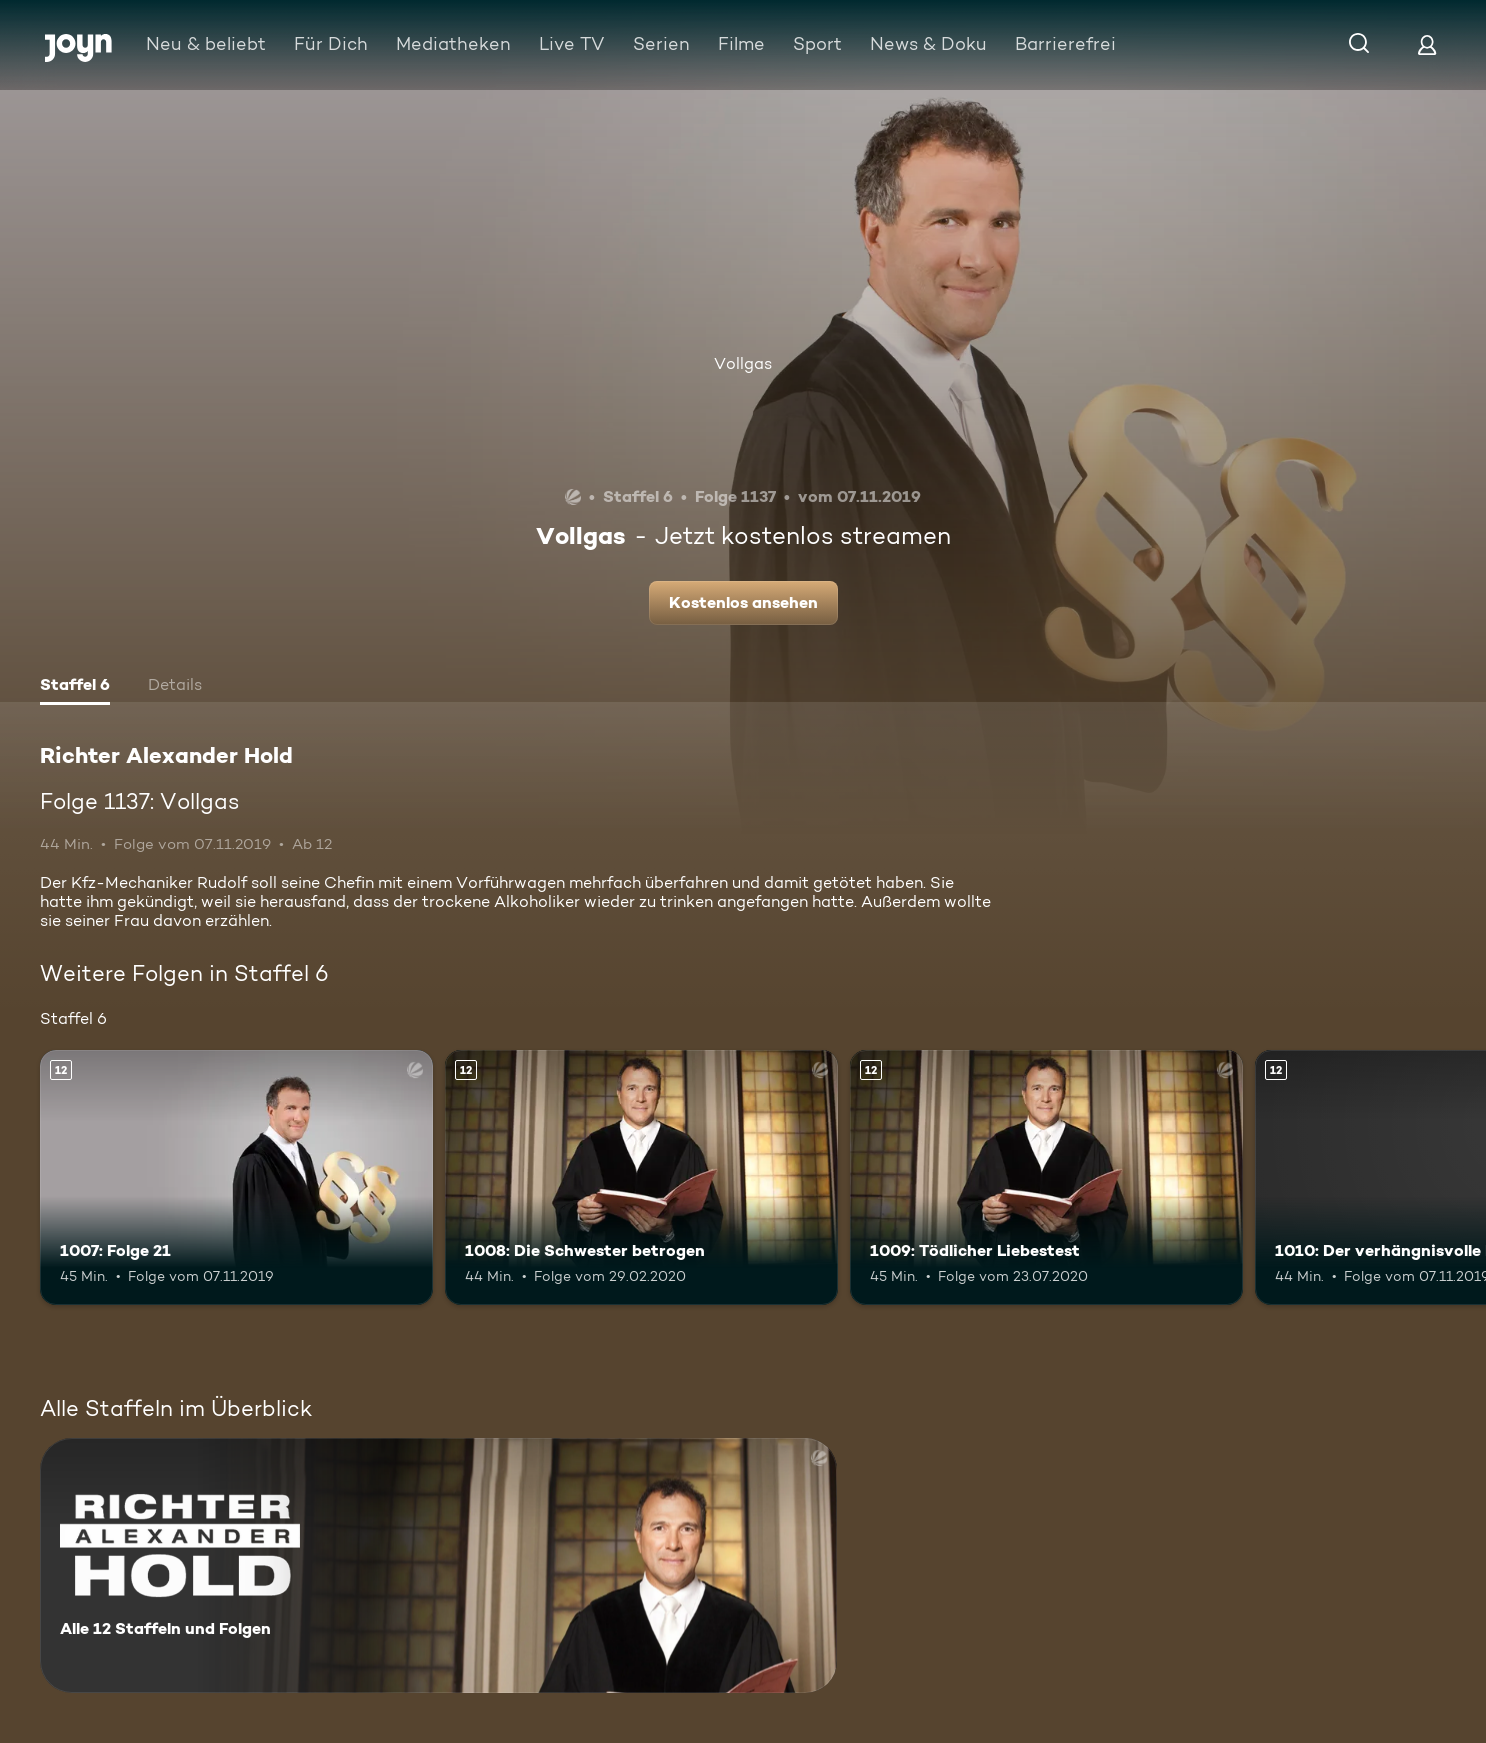 The width and height of the screenshot is (1486, 1743). Describe the element at coordinates (1427, 44) in the screenshot. I see `[Login]` at that location.